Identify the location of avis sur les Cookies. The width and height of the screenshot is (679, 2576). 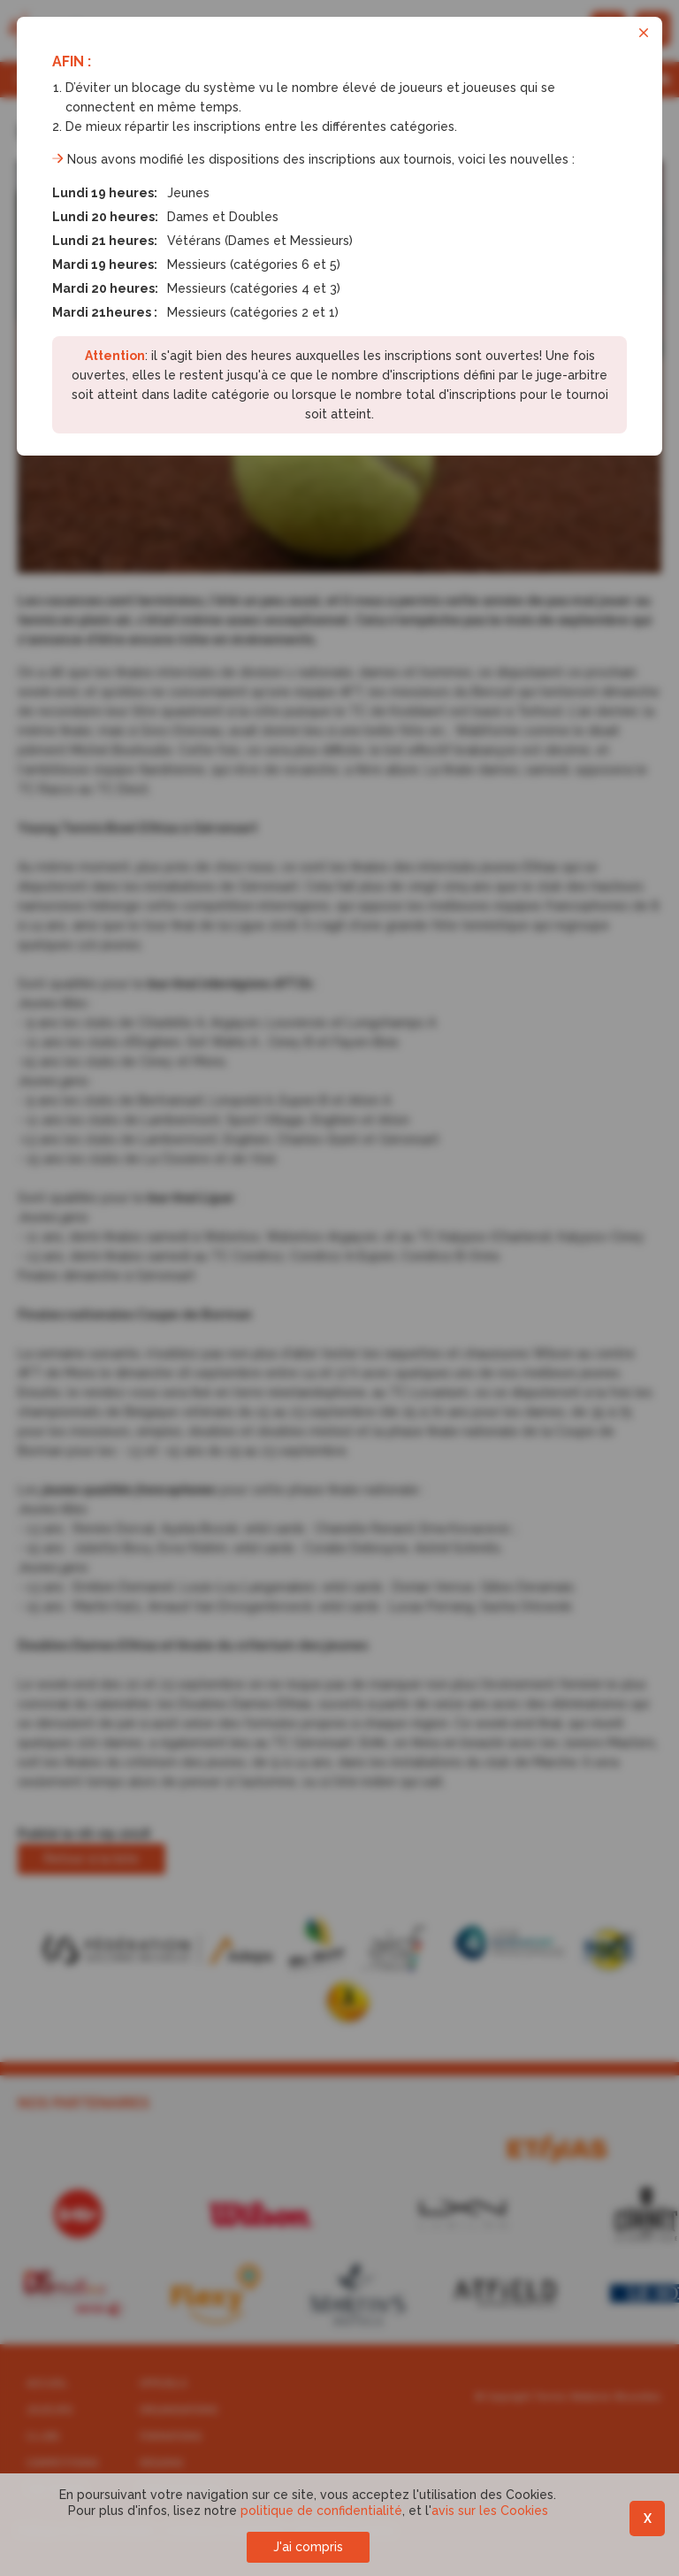
(489, 2510).